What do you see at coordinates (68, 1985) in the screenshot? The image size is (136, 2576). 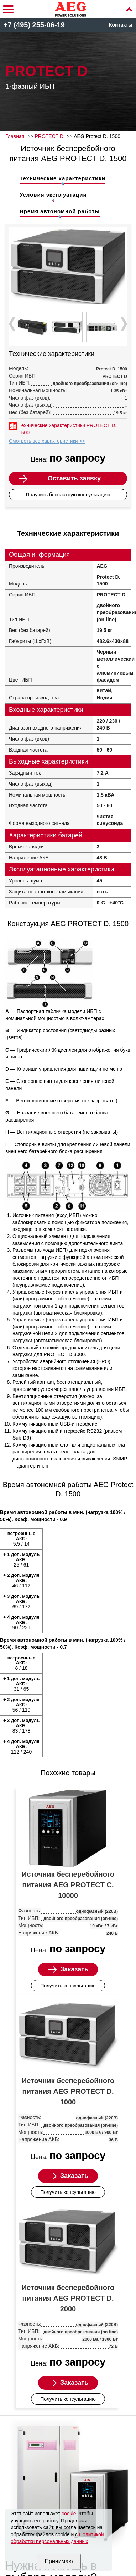 I see `Получить консультацию` at bounding box center [68, 1985].